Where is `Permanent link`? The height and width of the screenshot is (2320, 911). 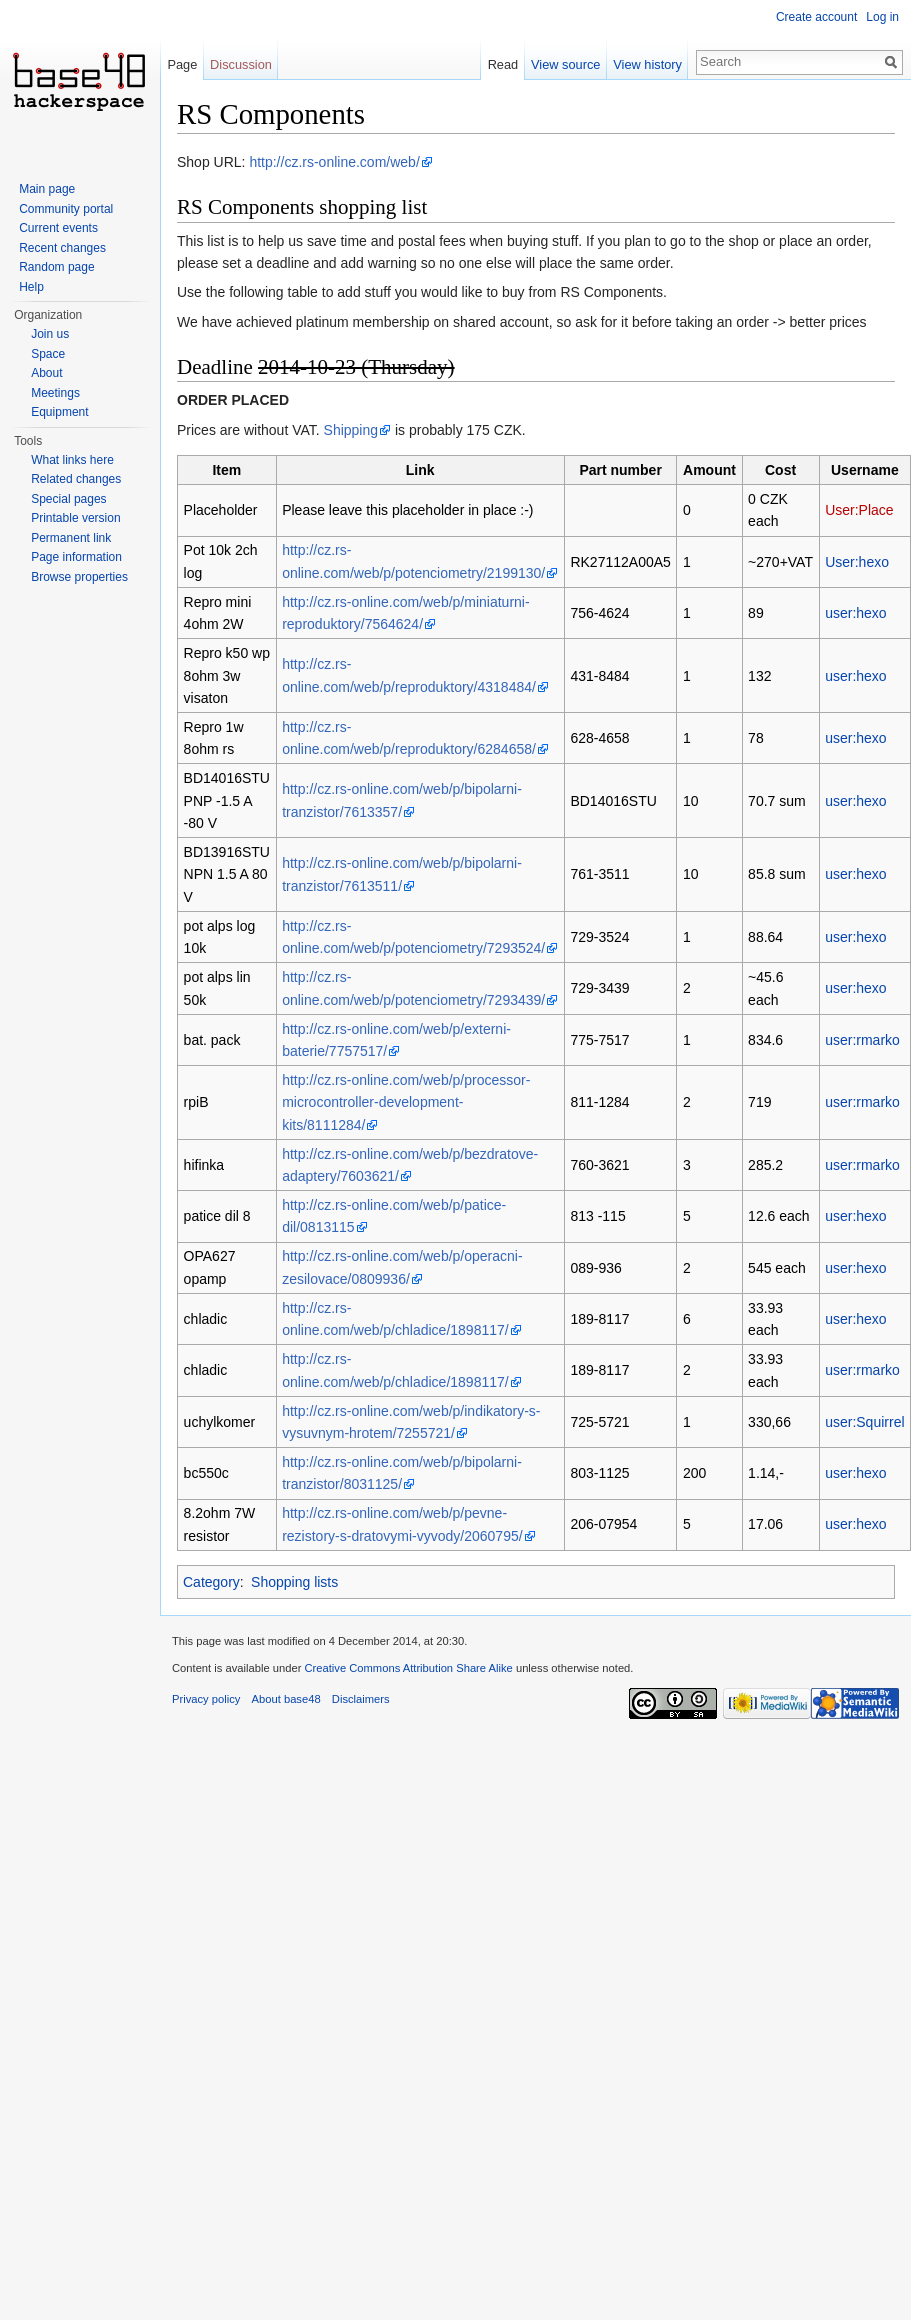 Permanent link is located at coordinates (71, 538).